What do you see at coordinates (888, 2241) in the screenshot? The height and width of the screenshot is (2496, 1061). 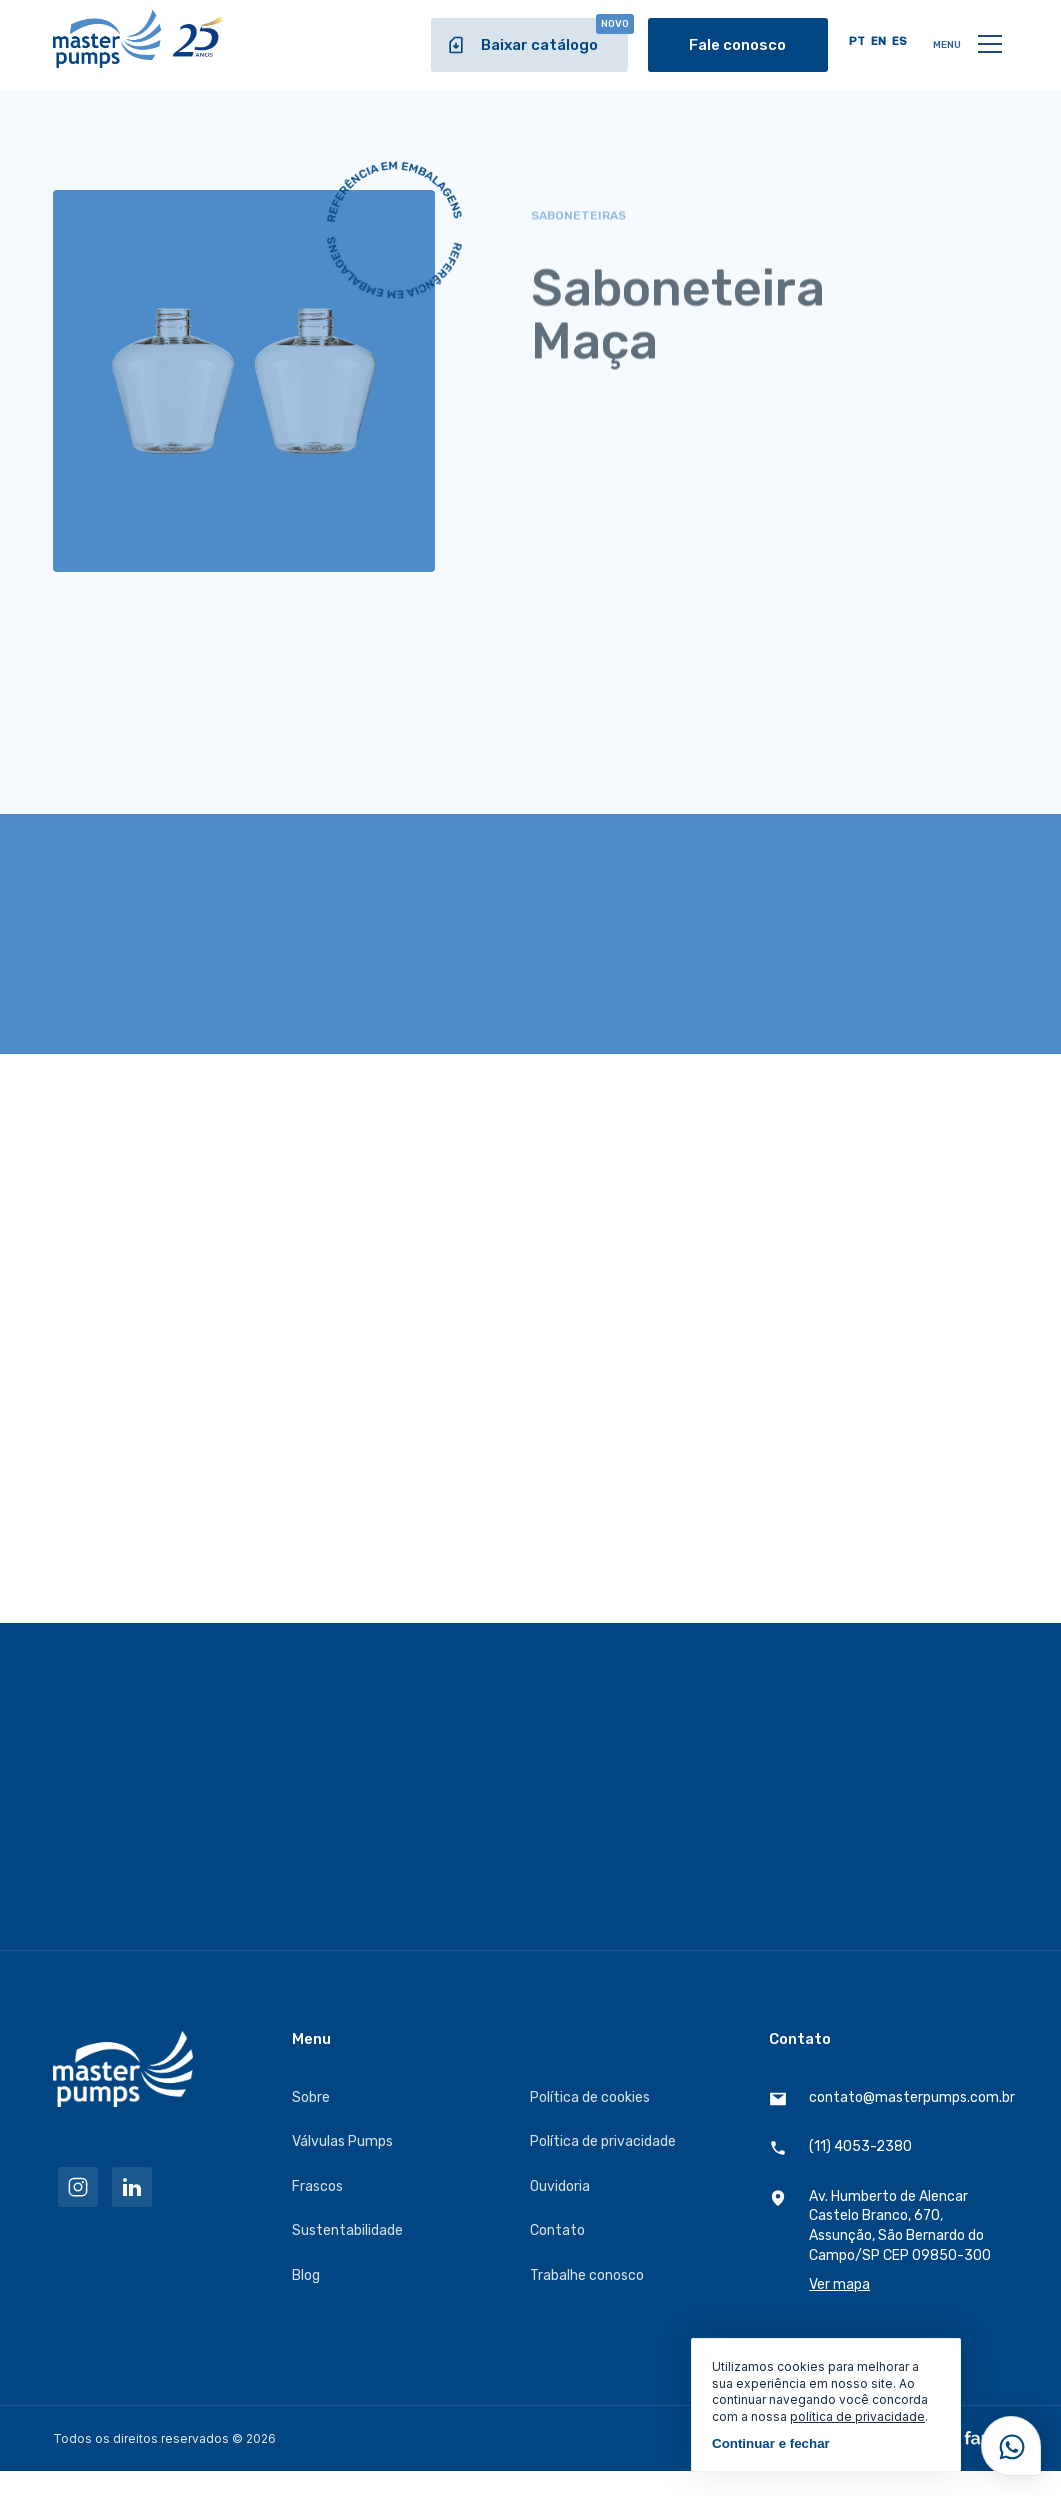 I see `Av. Humberto de Alencar Castelo Branco, 670, Assunção, São Bernardo do Campo/SP CEP 09850-300` at bounding box center [888, 2241].